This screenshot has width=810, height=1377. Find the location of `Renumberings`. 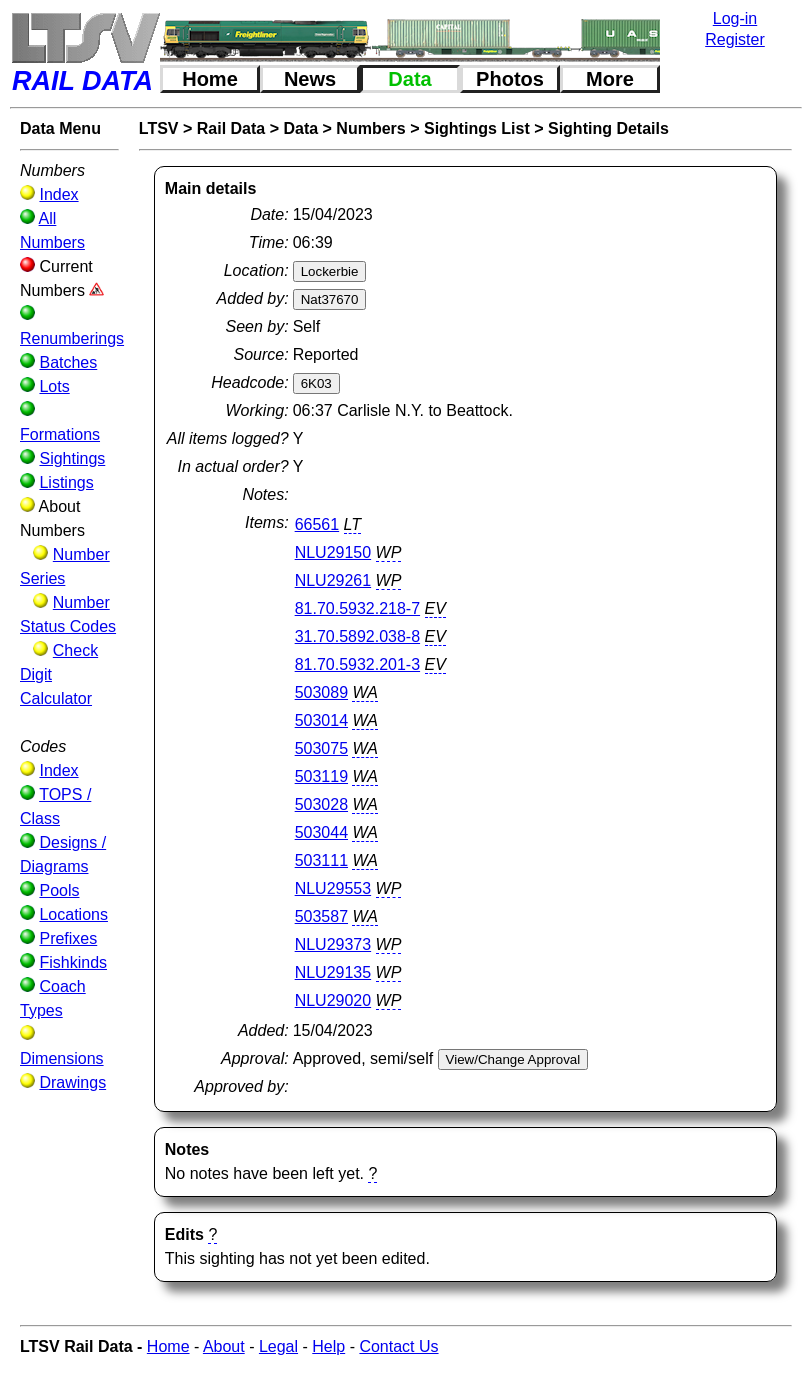

Renumberings is located at coordinates (72, 338).